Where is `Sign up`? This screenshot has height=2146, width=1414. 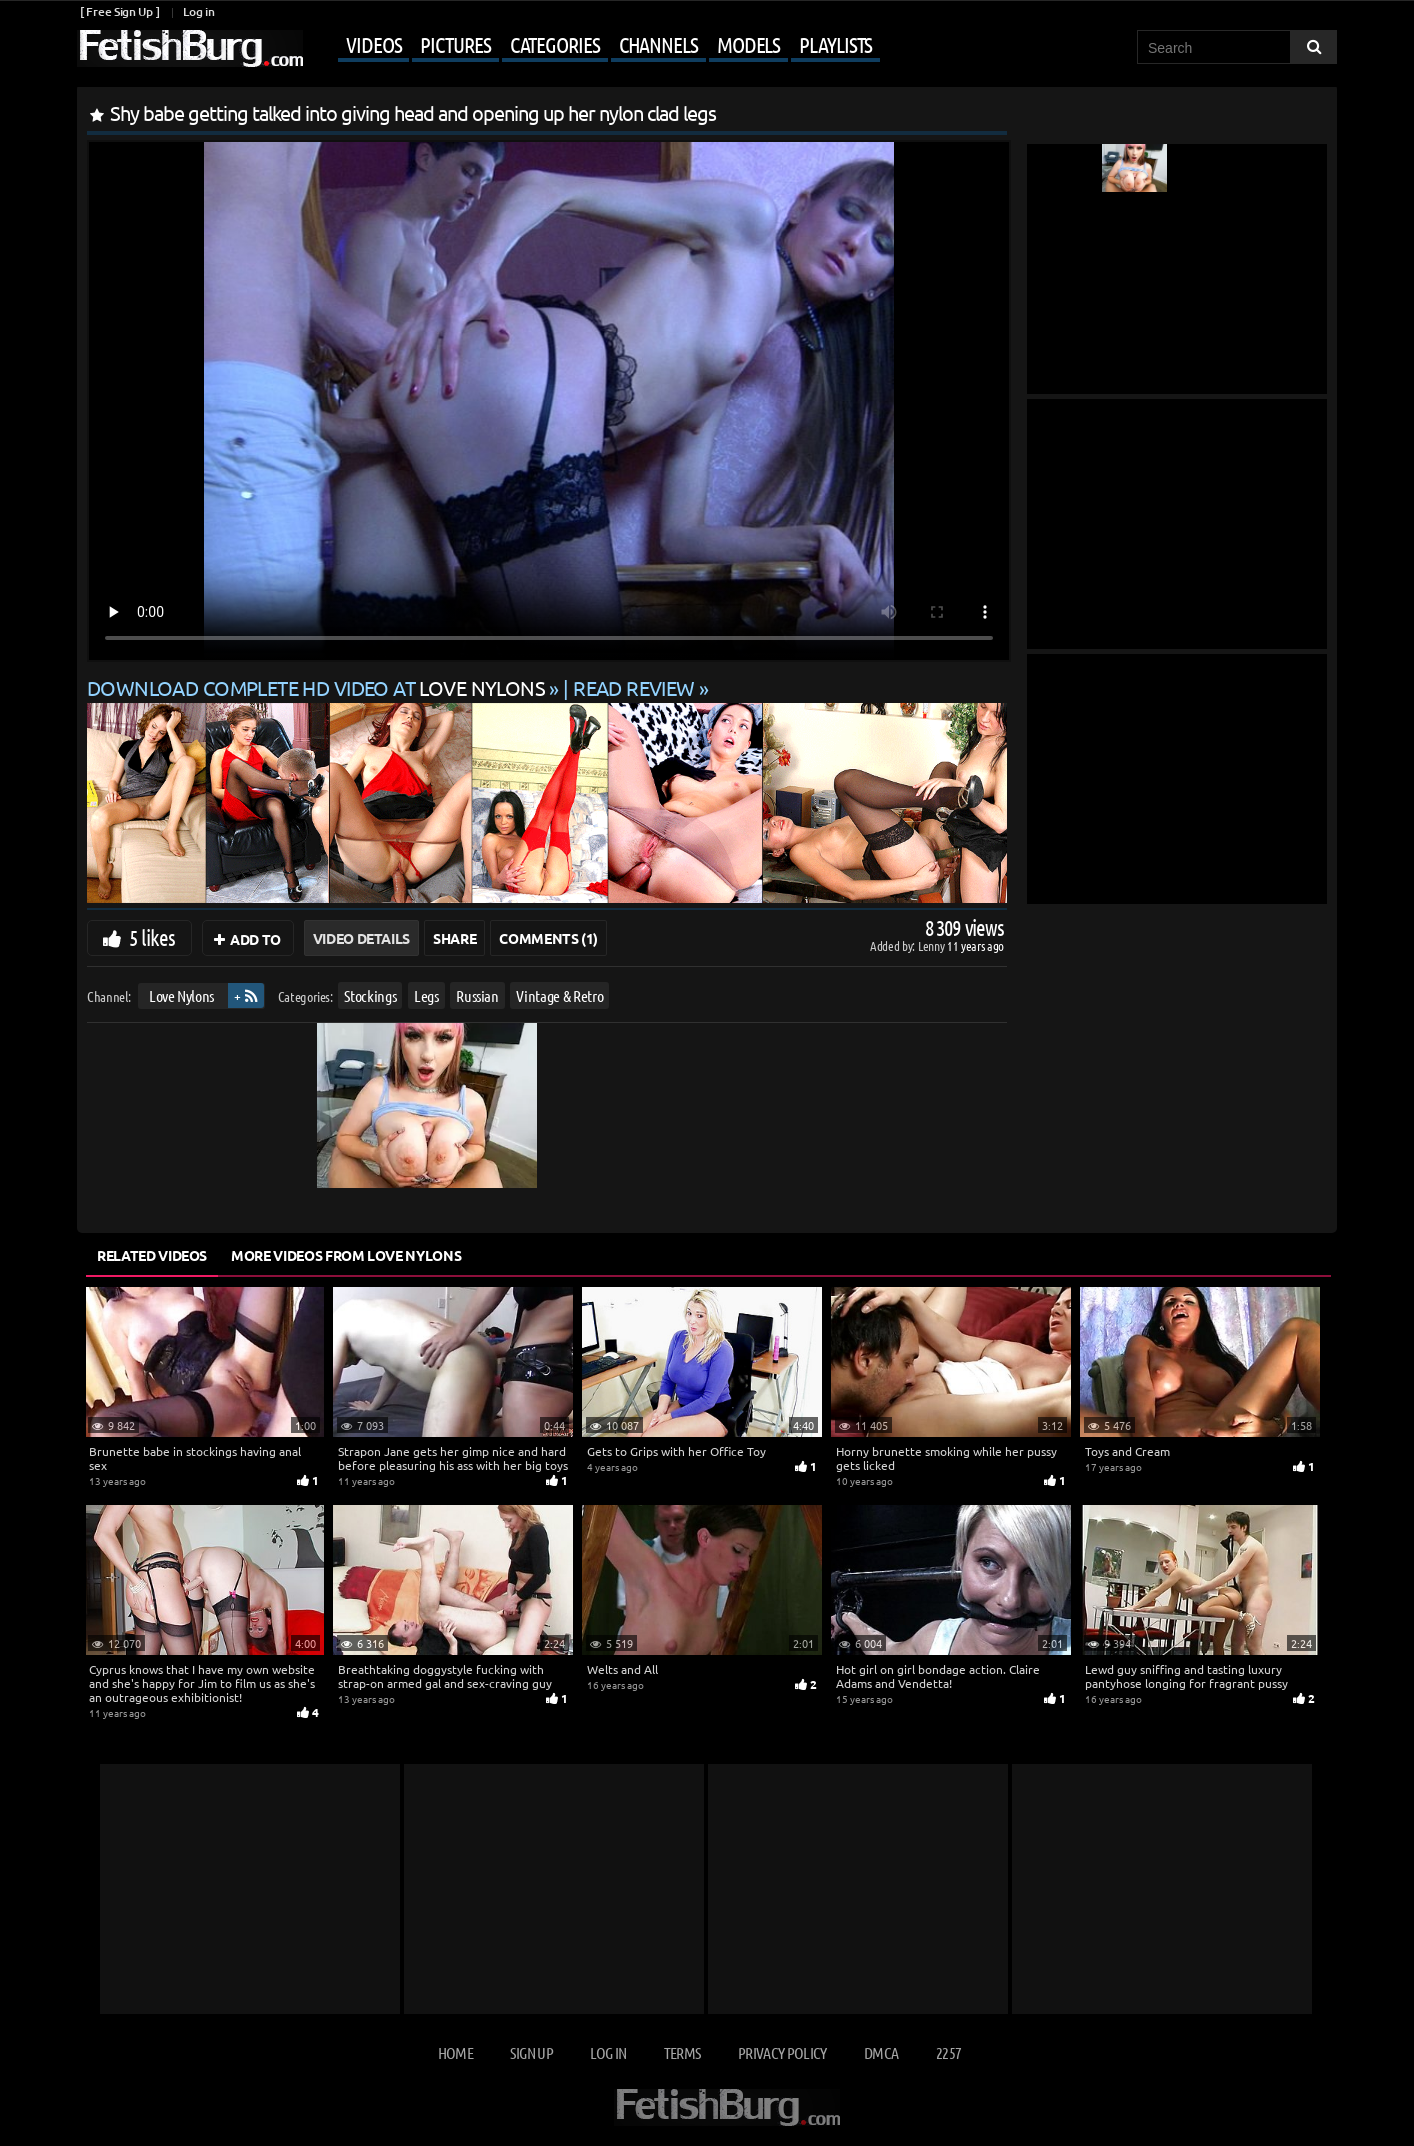 Sign up is located at coordinates (531, 2052).